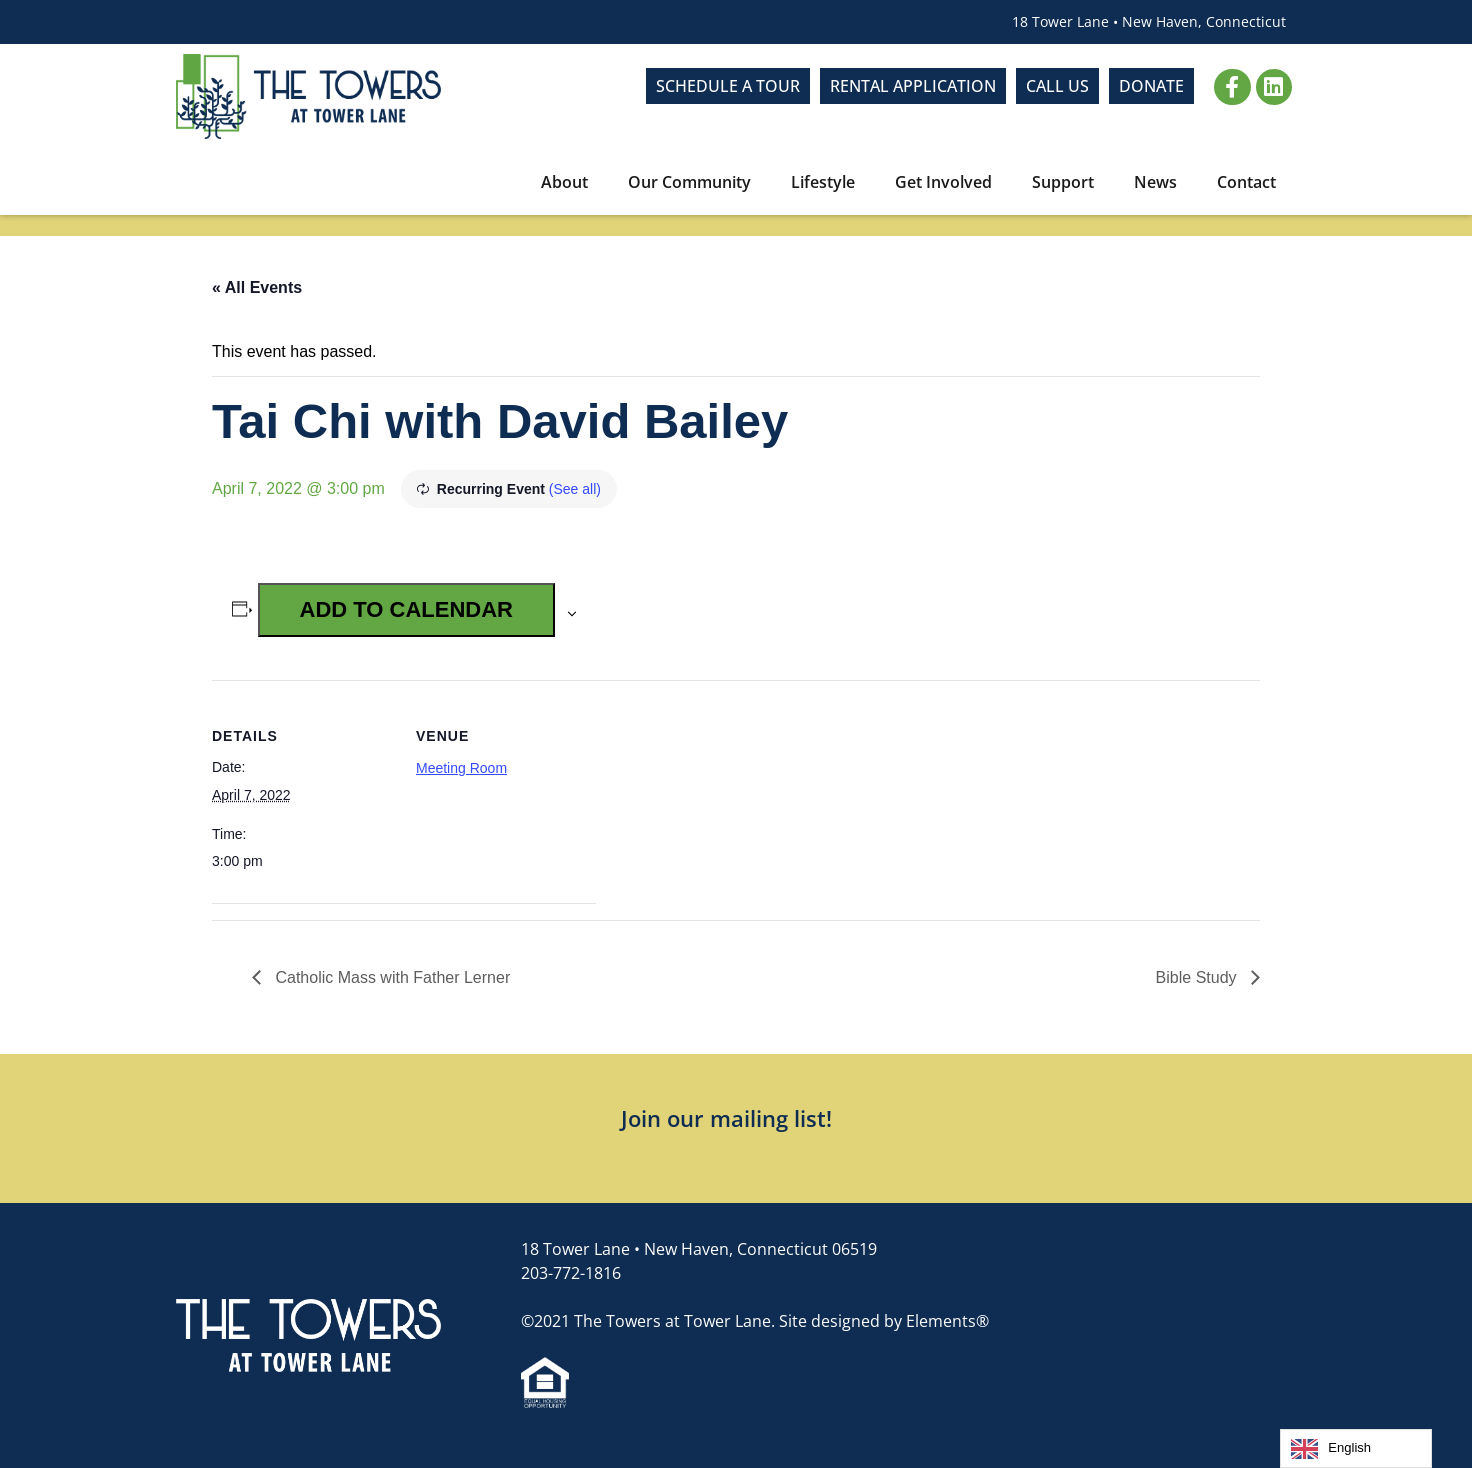 This screenshot has width=1472, height=1468. I want to click on Lifestyle, so click(823, 182).